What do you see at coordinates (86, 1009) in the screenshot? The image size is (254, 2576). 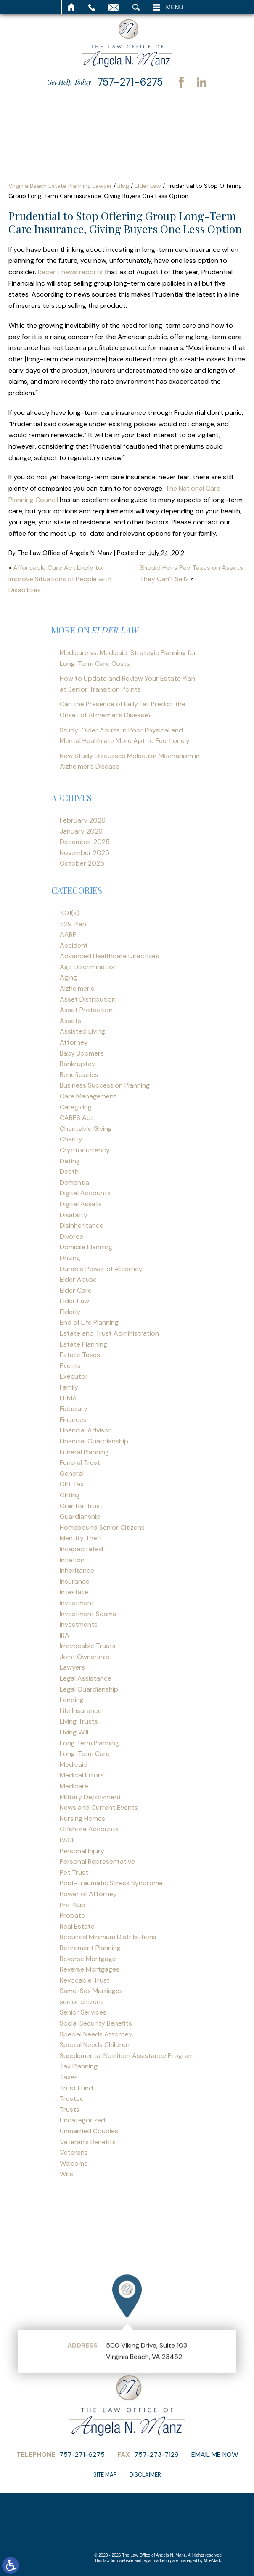 I see `Asset Protection` at bounding box center [86, 1009].